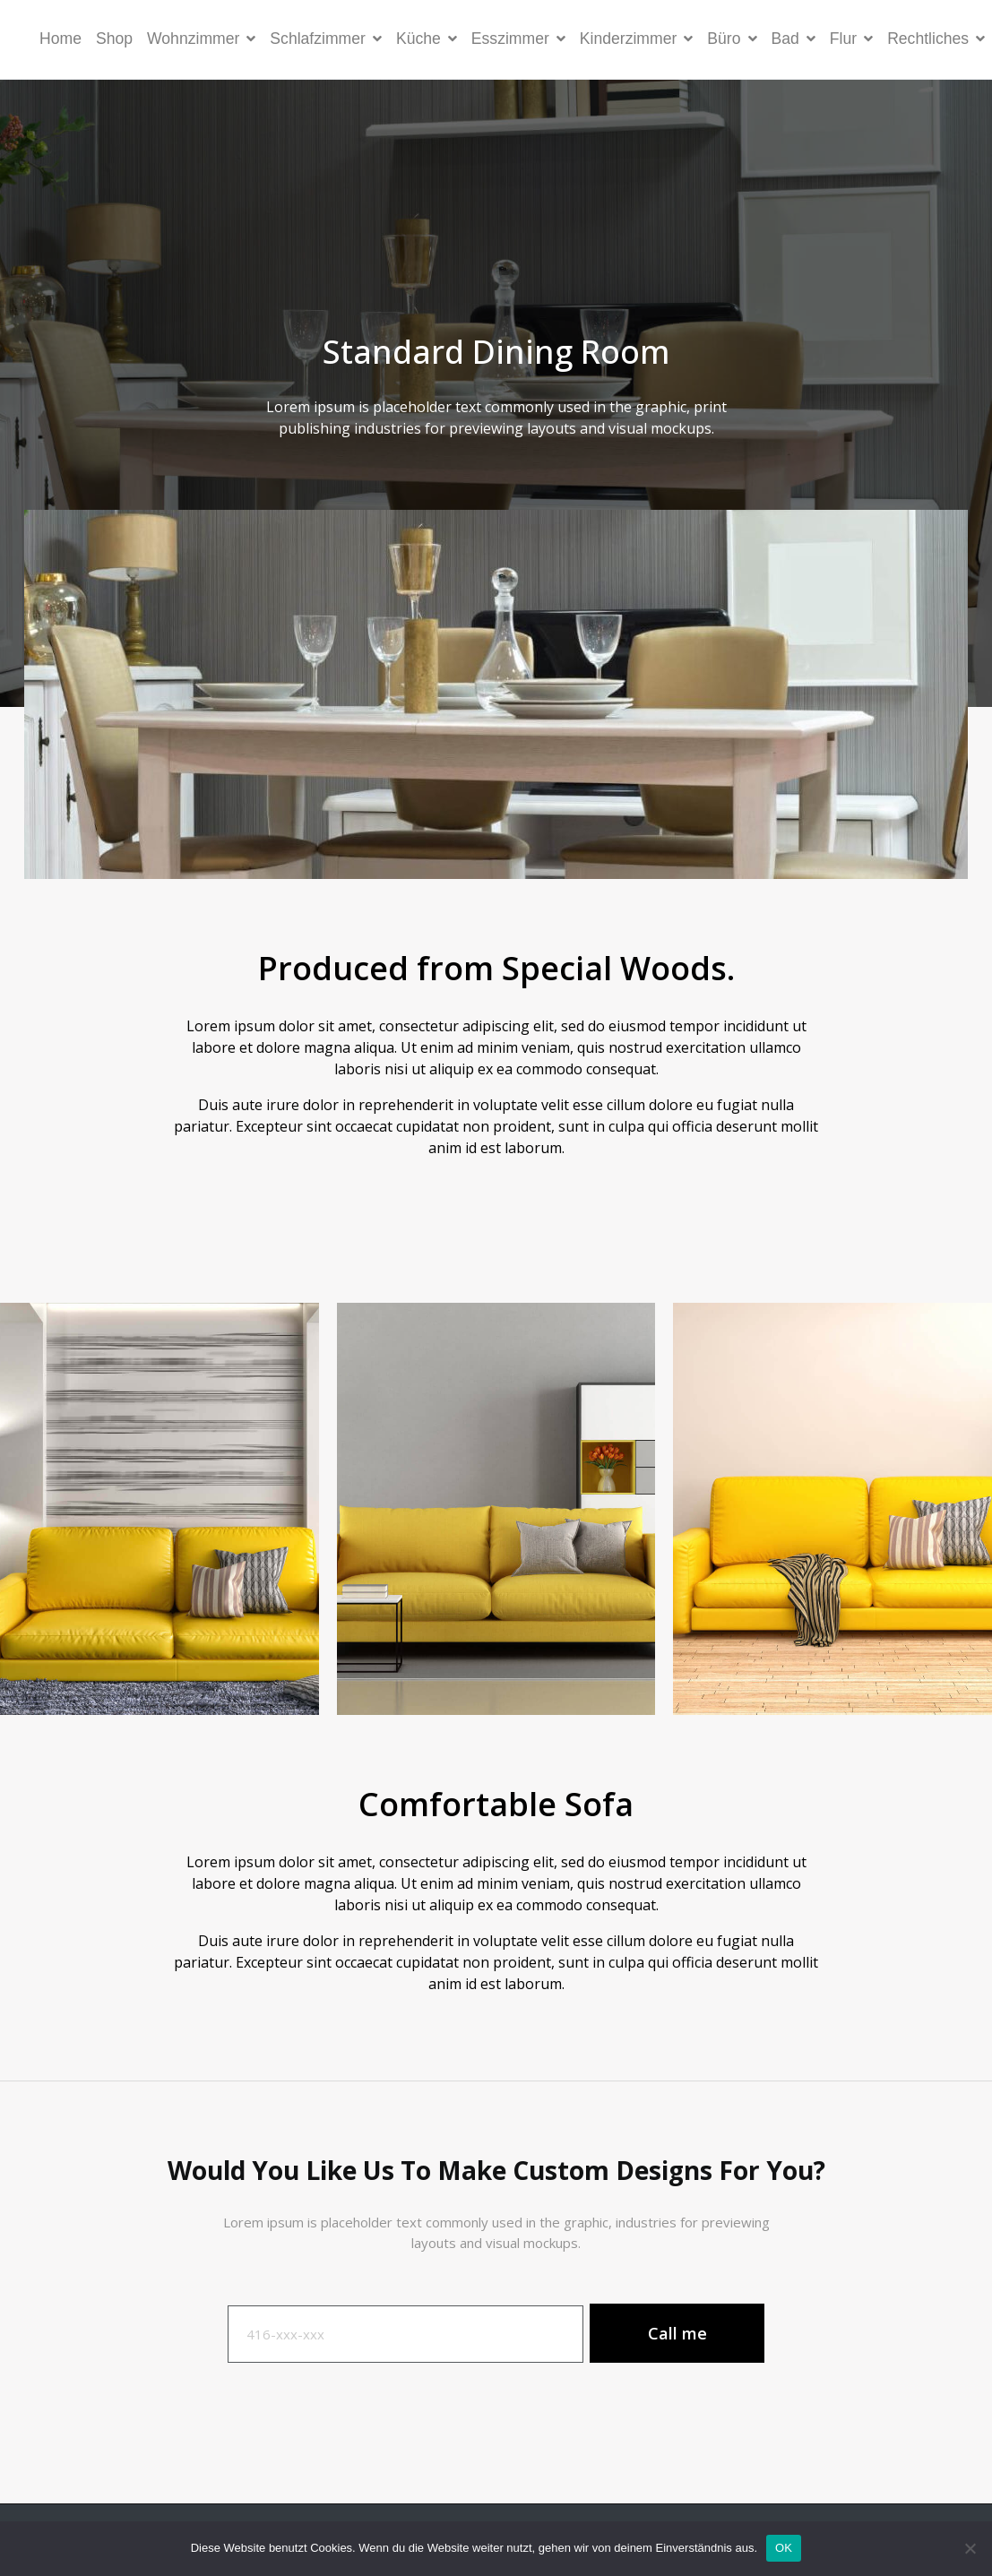 Image resolution: width=992 pixels, height=2576 pixels. What do you see at coordinates (60, 38) in the screenshot?
I see `Home` at bounding box center [60, 38].